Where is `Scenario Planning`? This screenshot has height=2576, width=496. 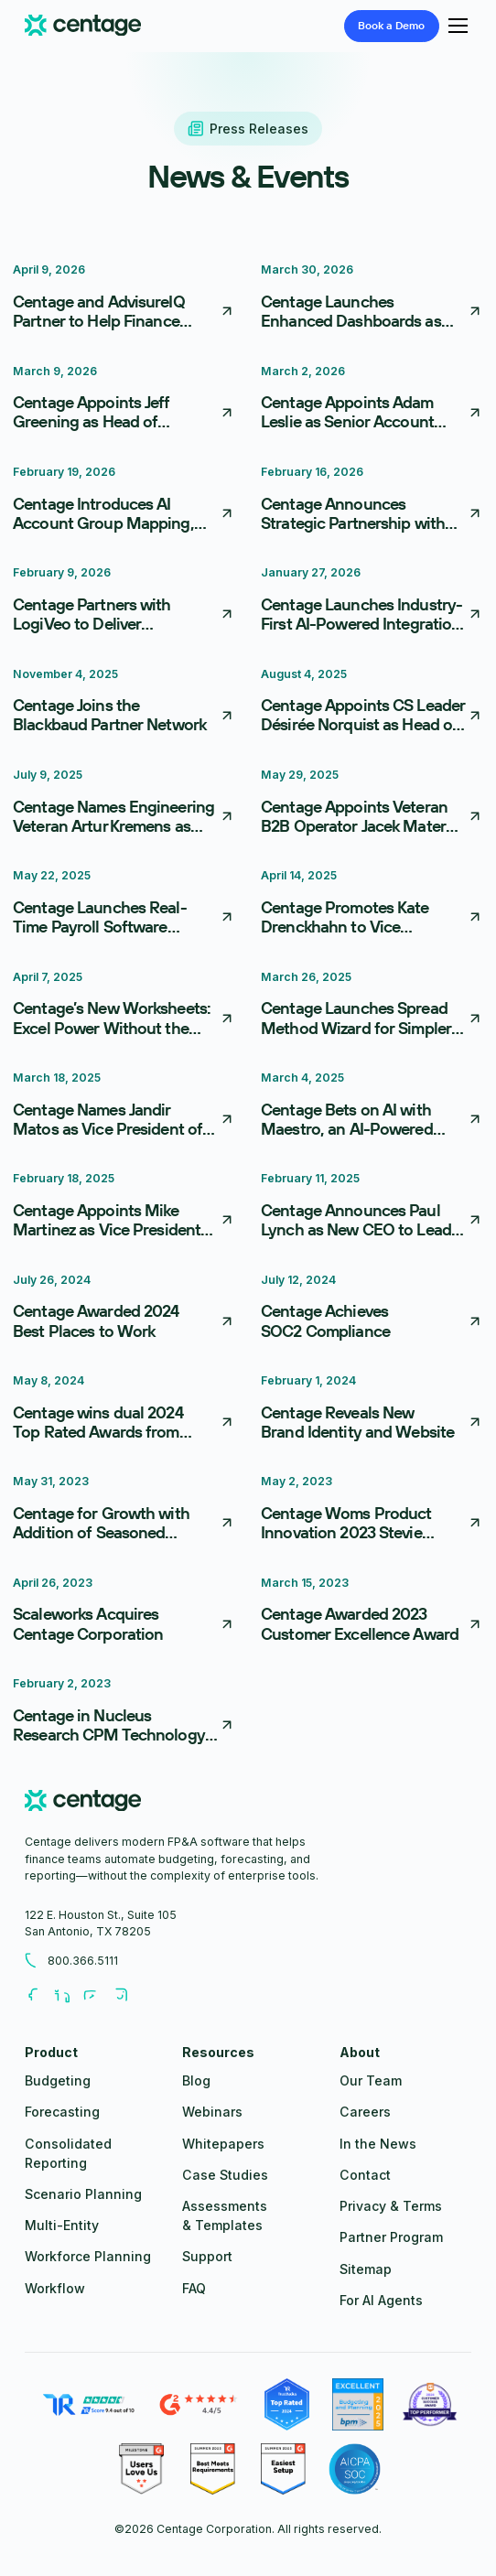
Scenario Planning is located at coordinates (83, 2194).